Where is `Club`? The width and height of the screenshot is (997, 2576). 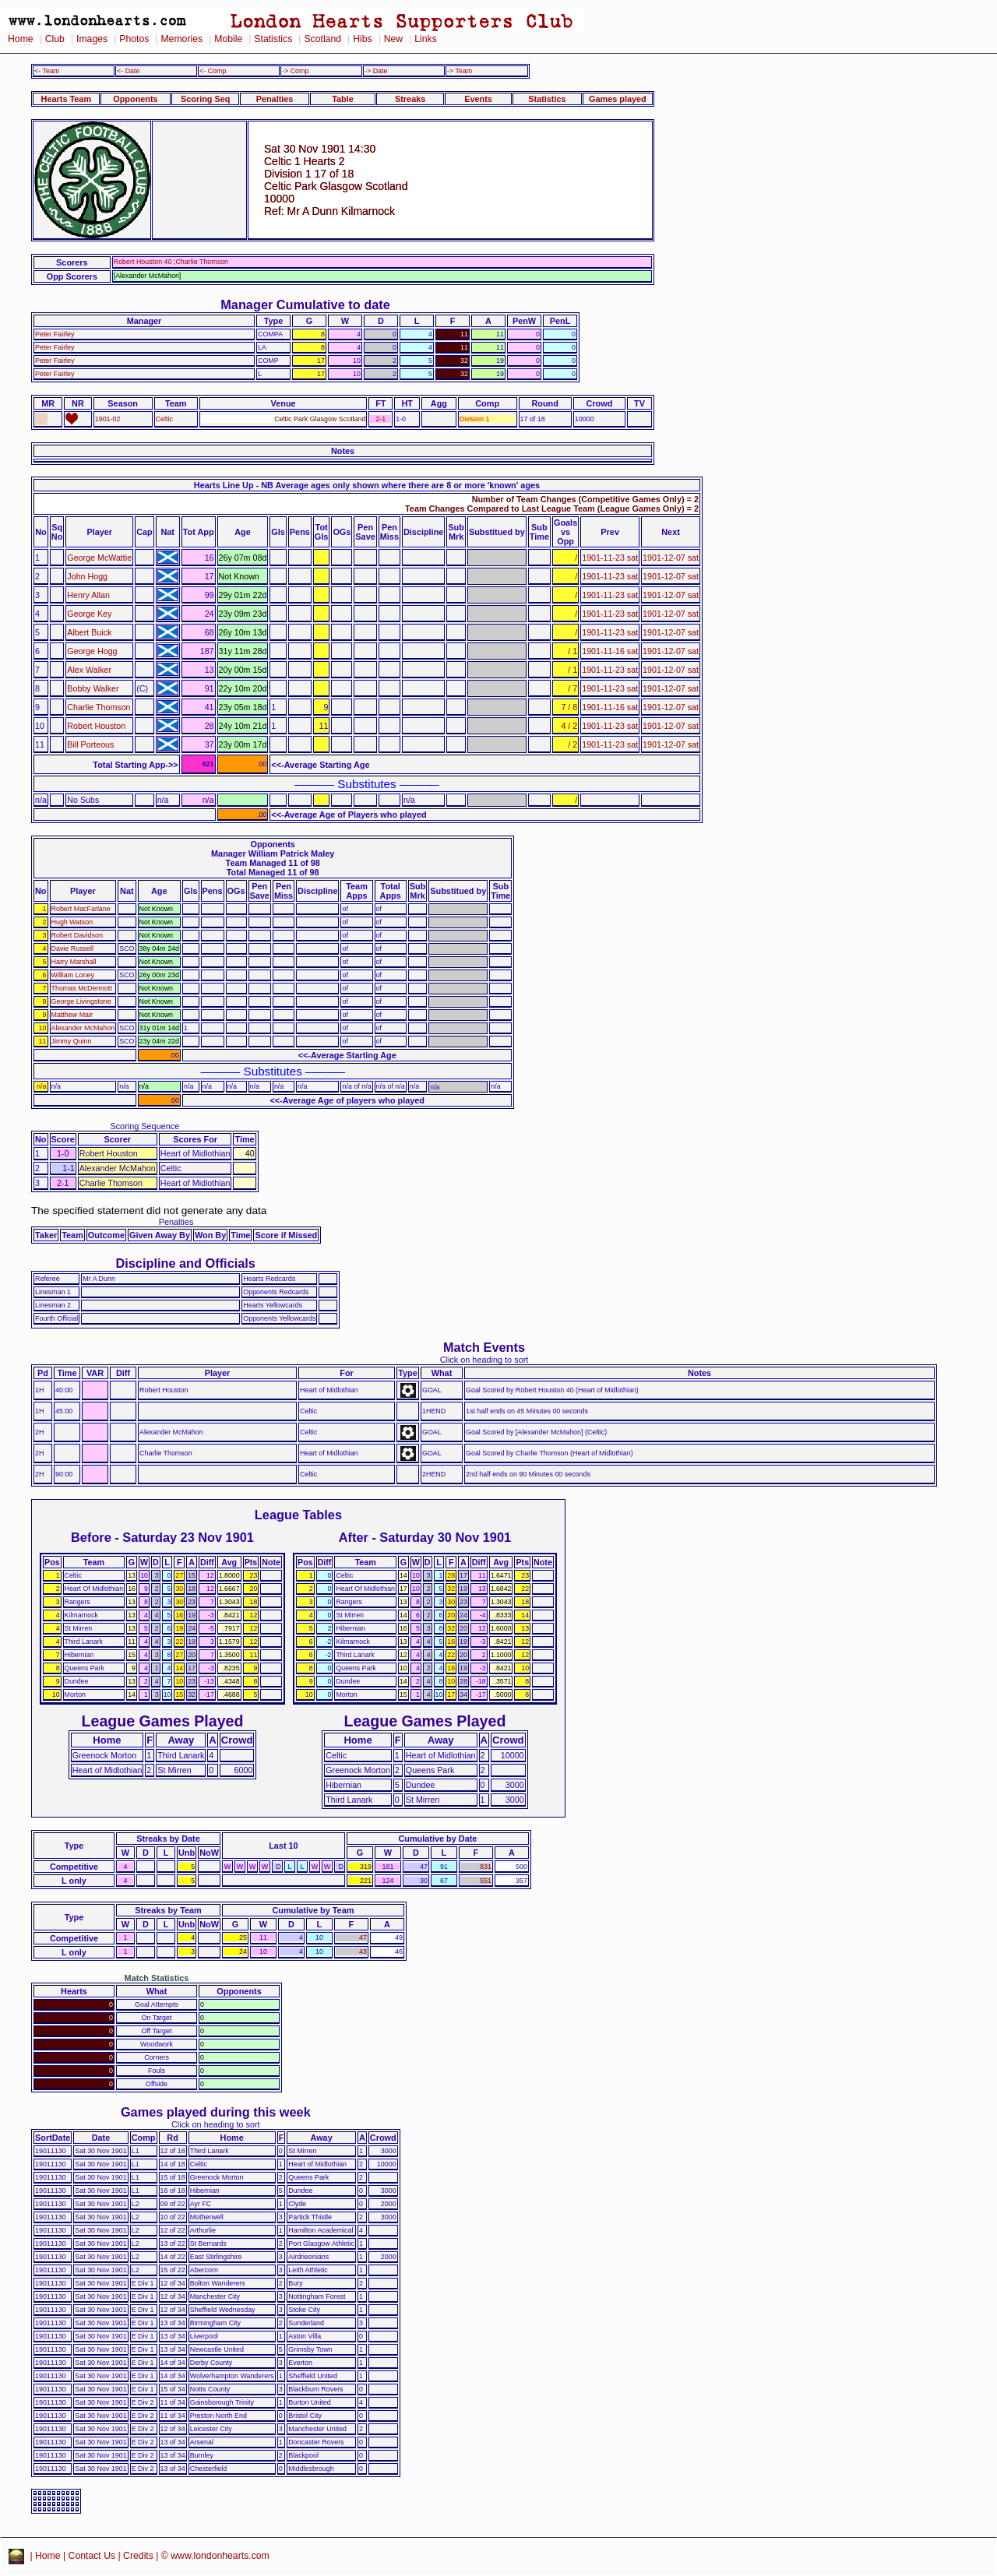 Club is located at coordinates (55, 38).